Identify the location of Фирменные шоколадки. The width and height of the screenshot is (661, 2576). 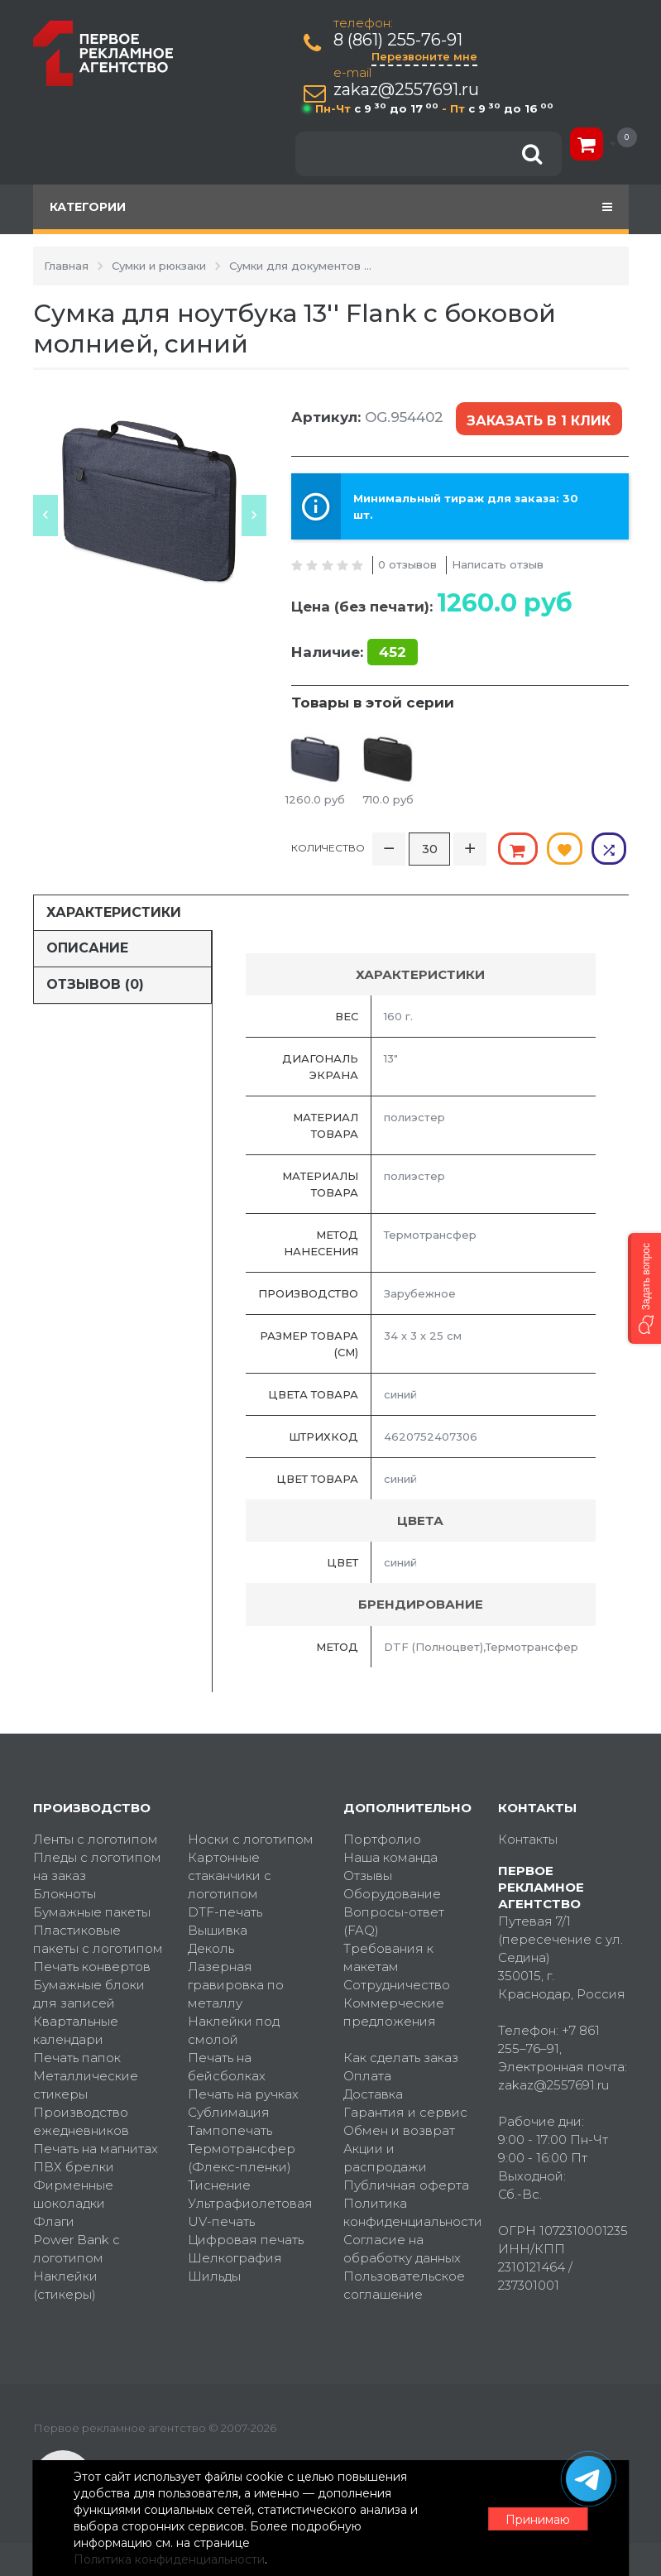
(73, 2193).